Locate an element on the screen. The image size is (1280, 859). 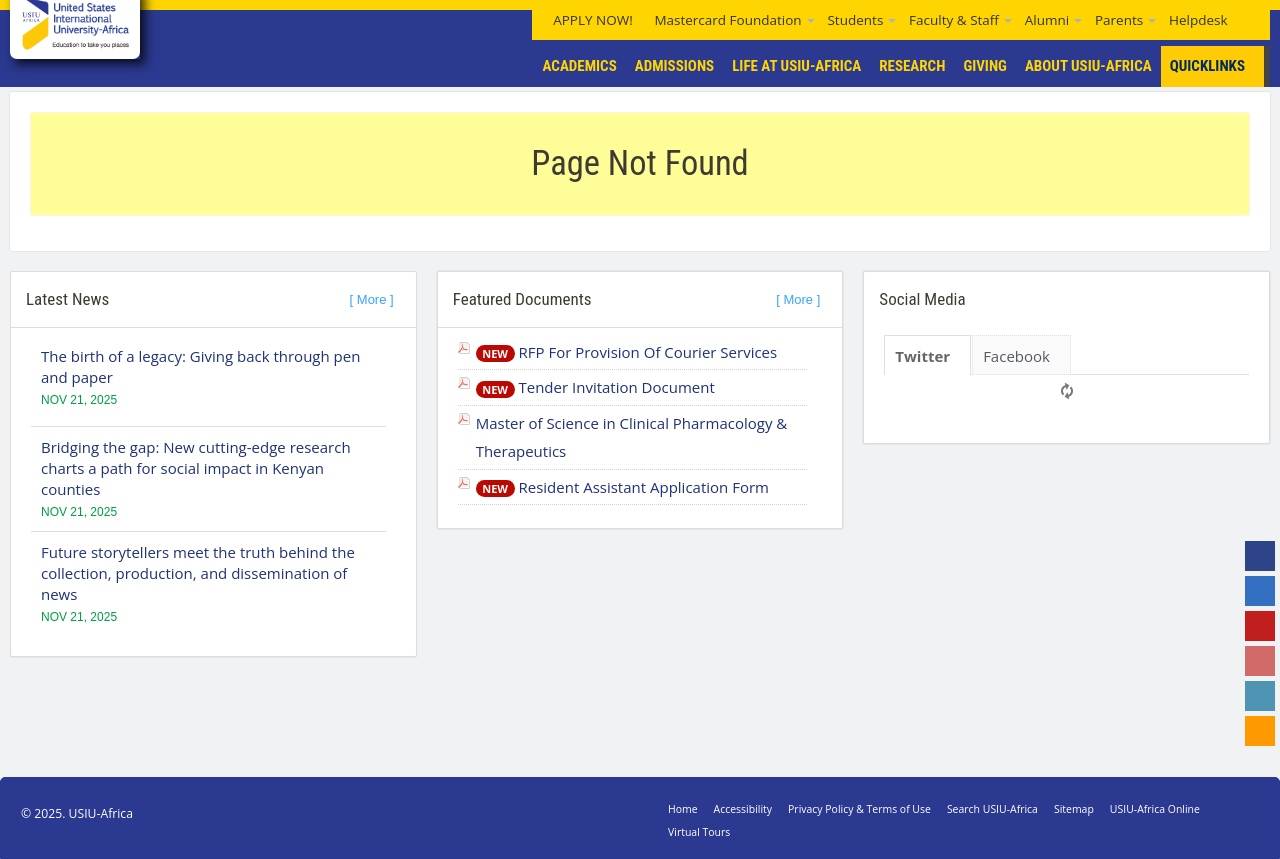
RFP For Provision Of Courier Services is located at coordinates (627, 352).